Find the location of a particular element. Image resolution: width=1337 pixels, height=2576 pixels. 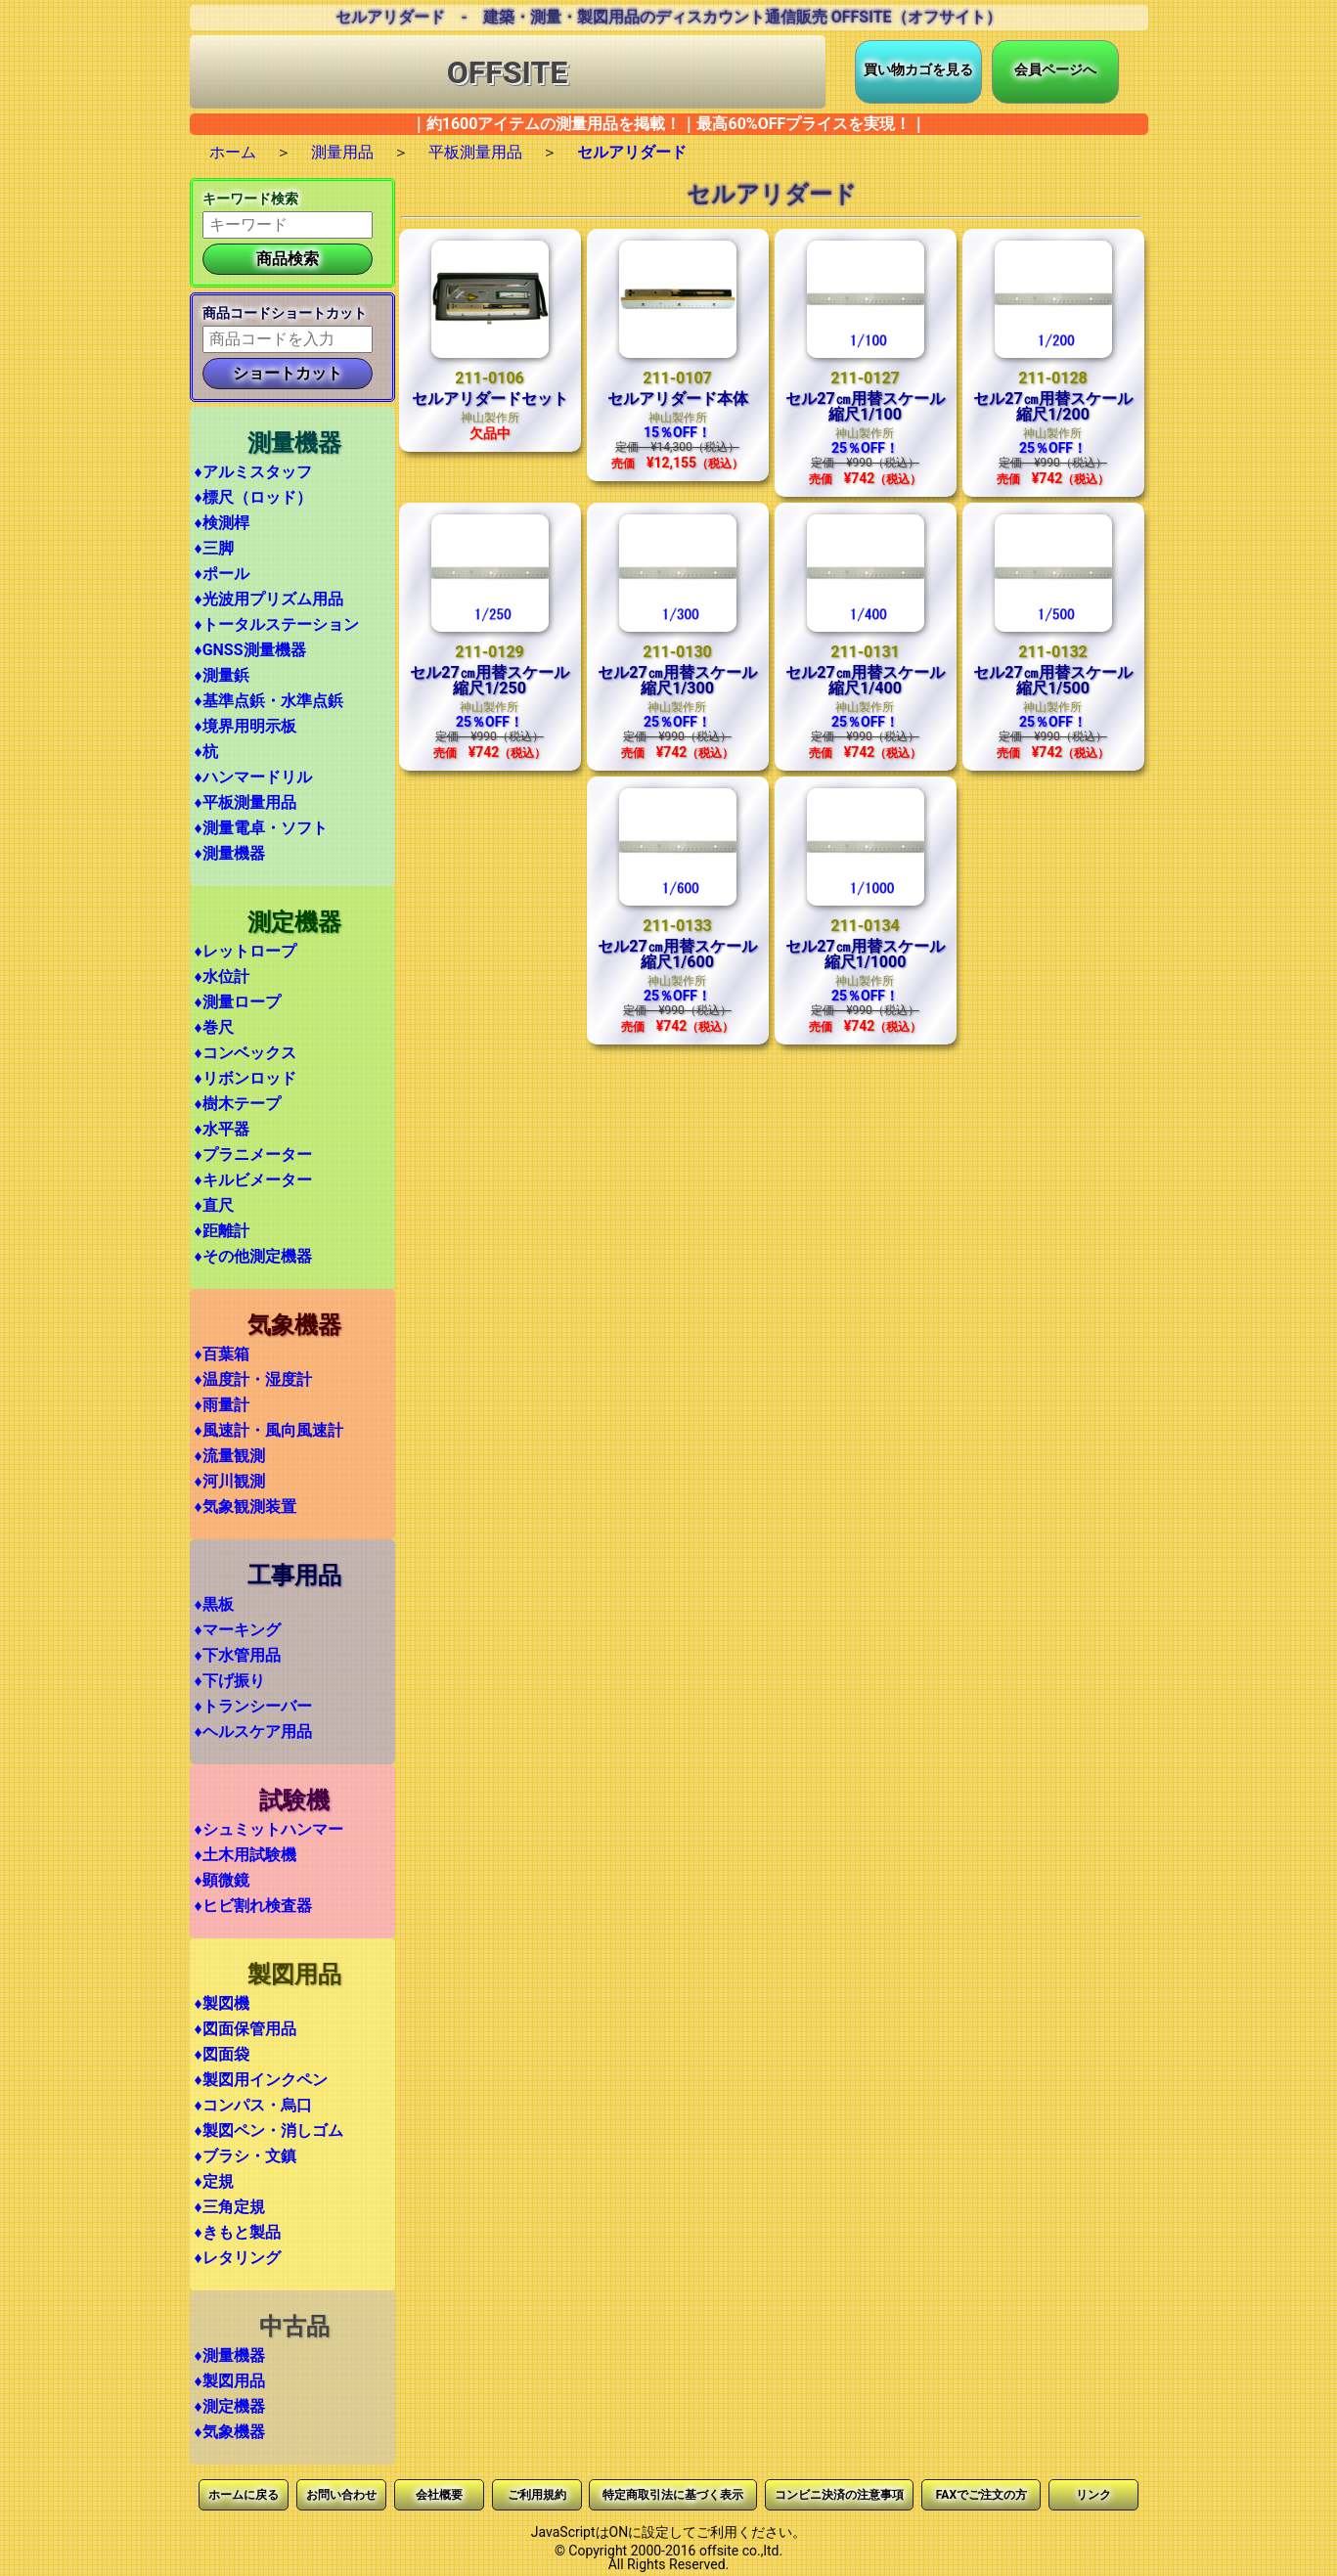

♦測量ロープ is located at coordinates (238, 1002).